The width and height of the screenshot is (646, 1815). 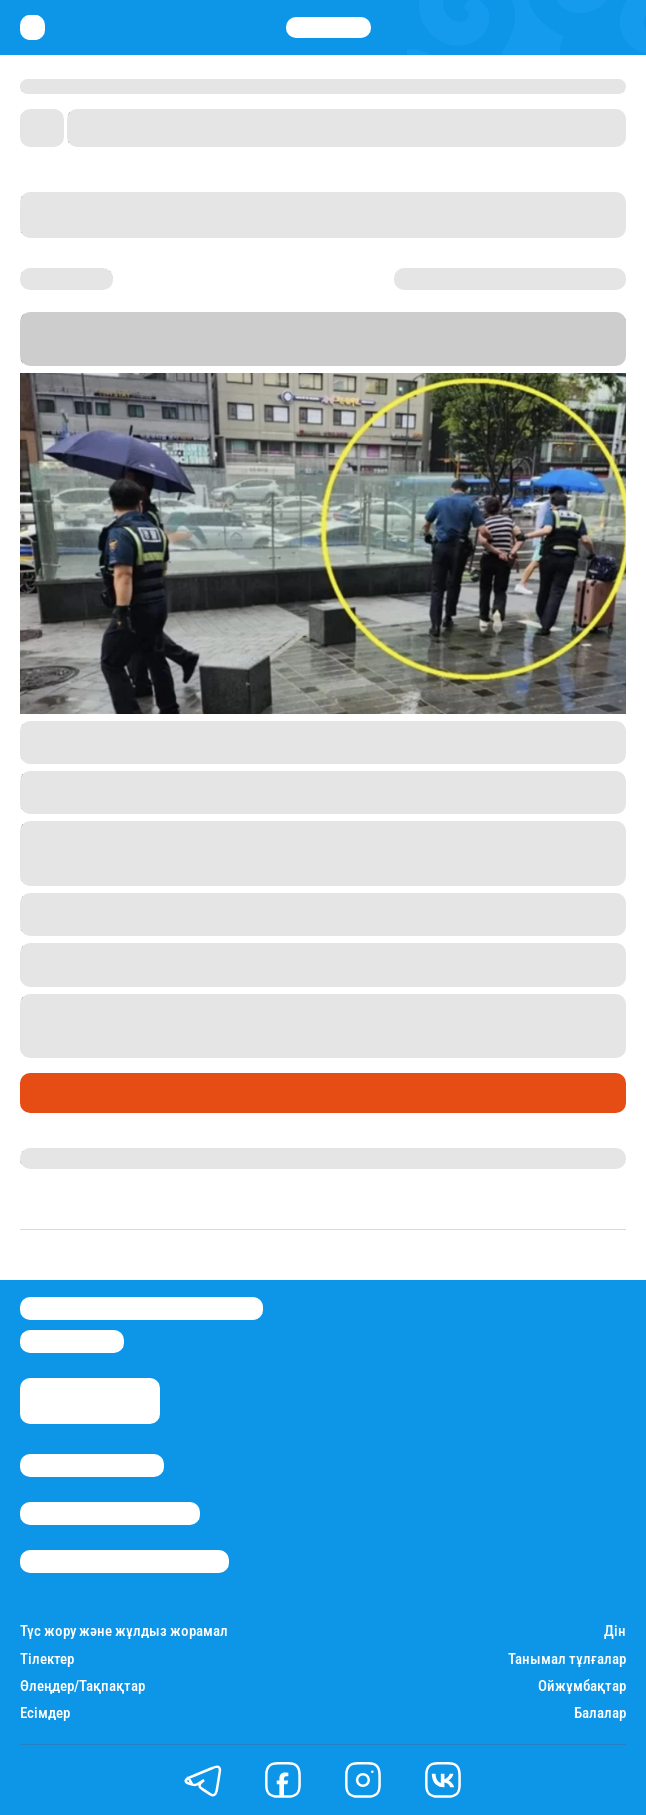 I want to click on Пайдалану шарттары, so click(x=124, y=1561).